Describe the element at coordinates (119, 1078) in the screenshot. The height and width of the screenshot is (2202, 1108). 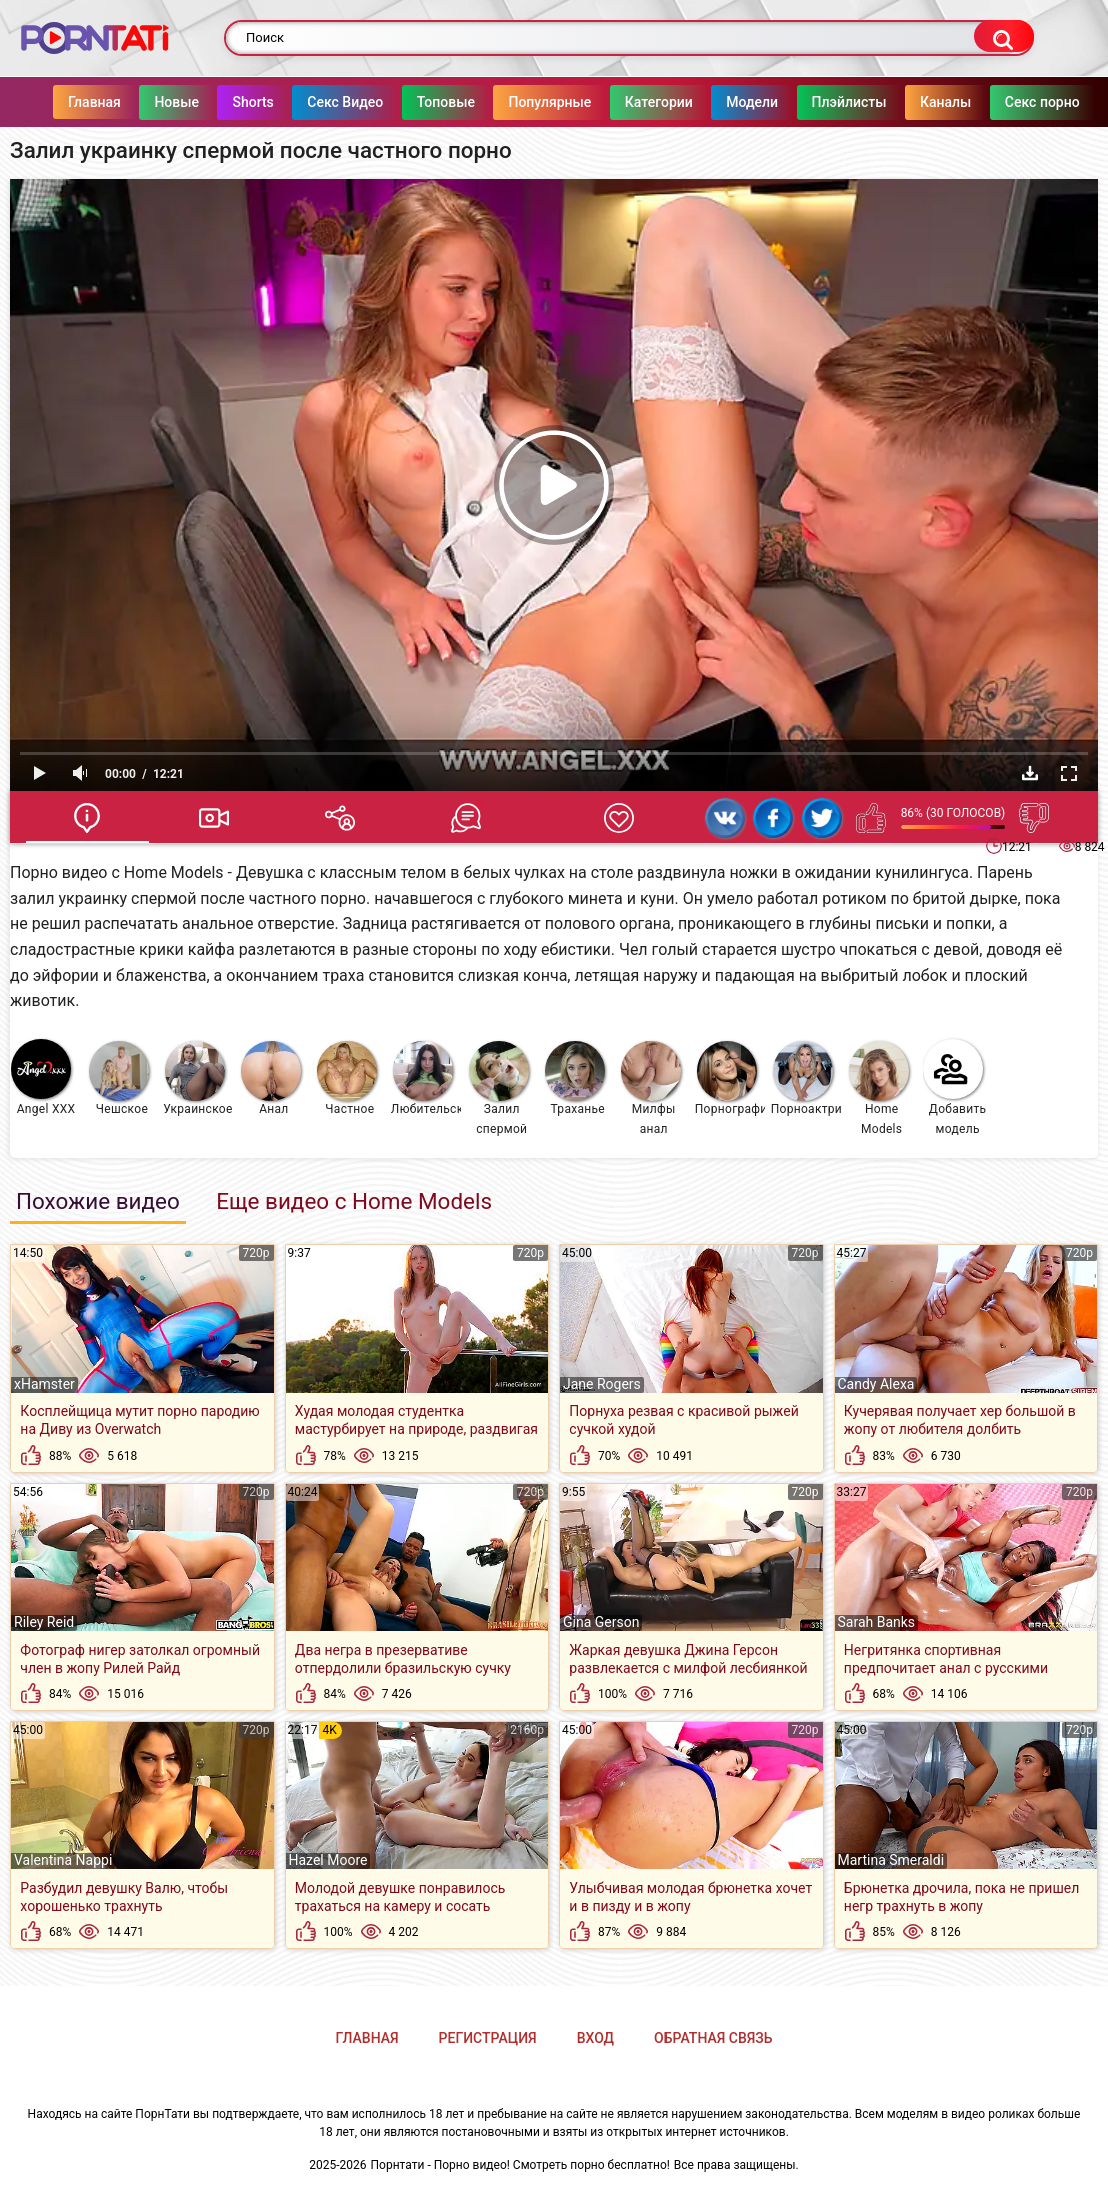
I see `Чешское` at that location.